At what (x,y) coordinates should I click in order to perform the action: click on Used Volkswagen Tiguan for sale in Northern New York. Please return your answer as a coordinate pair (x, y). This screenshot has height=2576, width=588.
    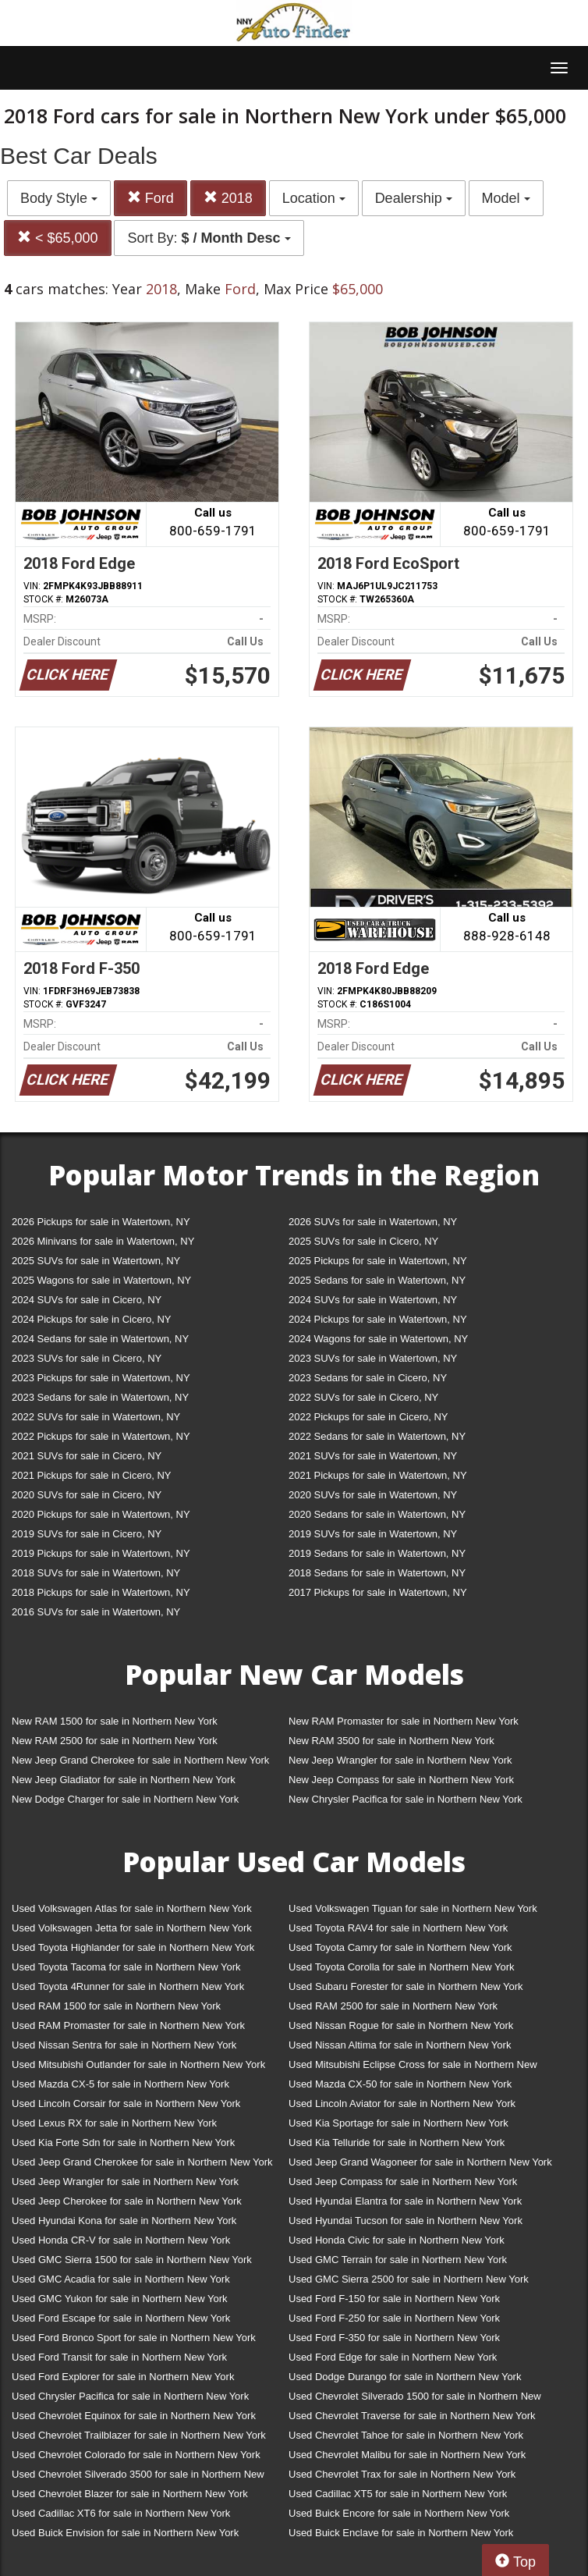
    Looking at the image, I should click on (413, 1908).